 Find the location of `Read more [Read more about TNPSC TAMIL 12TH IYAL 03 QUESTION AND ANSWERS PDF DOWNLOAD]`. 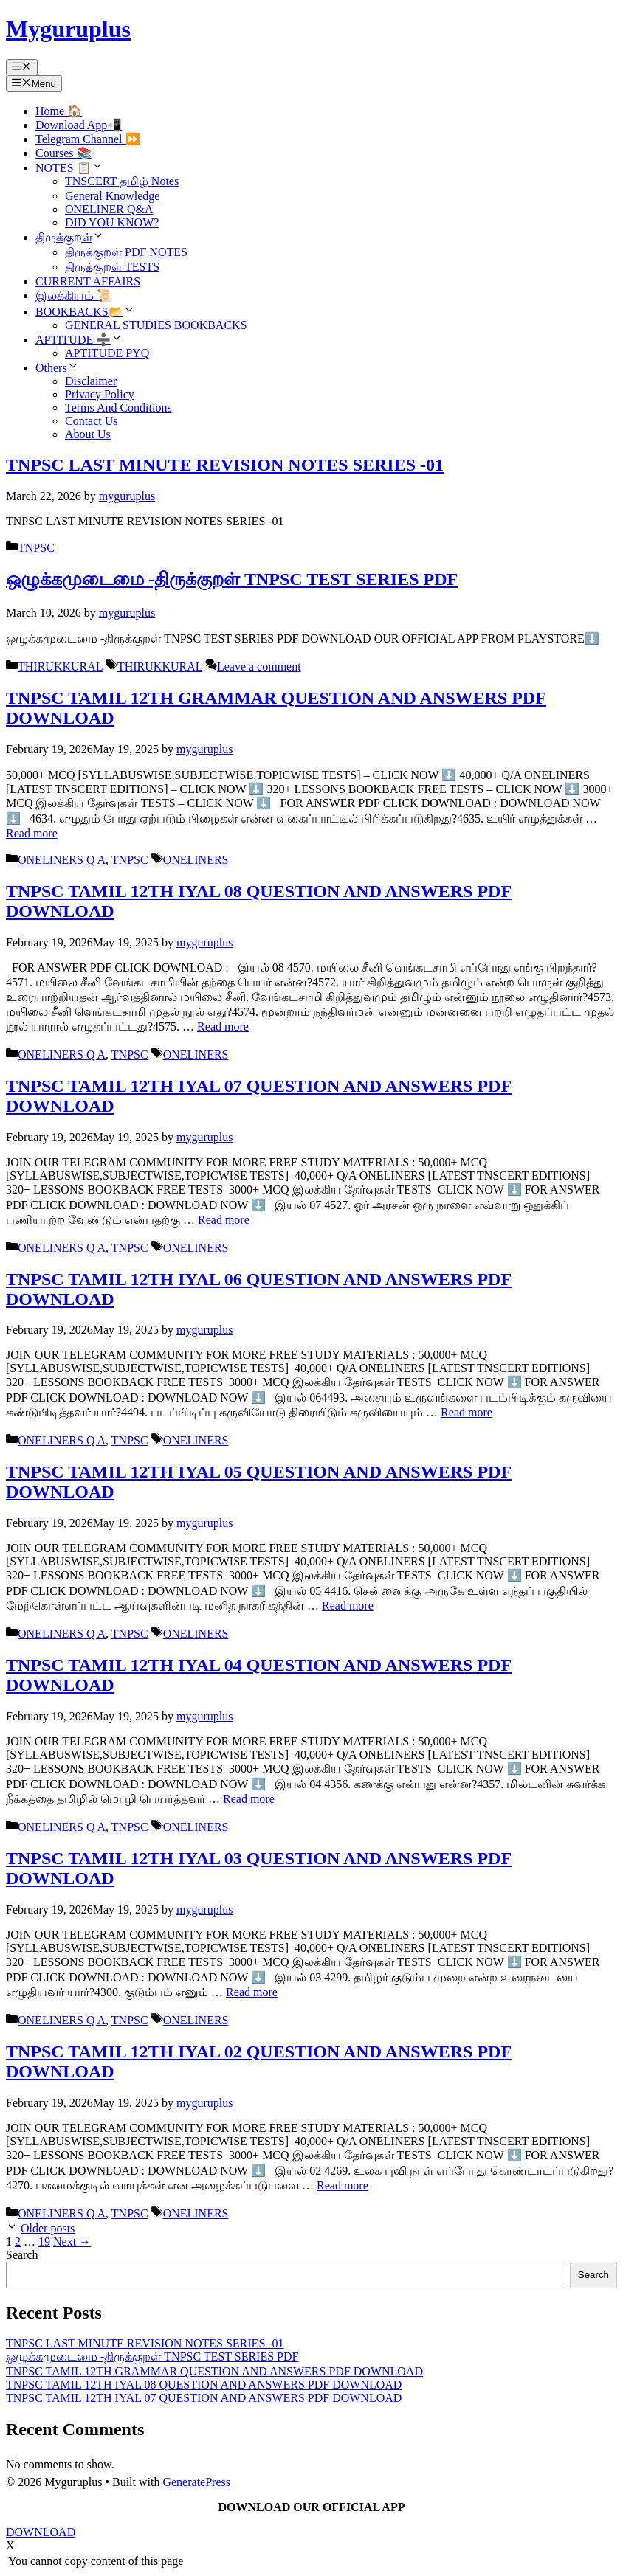

Read more [Read more about TNPSC TAMIL 12TH IYAL 03 QUESTION AND ANSWERS PDF DOWNLOAD] is located at coordinates (252, 1992).